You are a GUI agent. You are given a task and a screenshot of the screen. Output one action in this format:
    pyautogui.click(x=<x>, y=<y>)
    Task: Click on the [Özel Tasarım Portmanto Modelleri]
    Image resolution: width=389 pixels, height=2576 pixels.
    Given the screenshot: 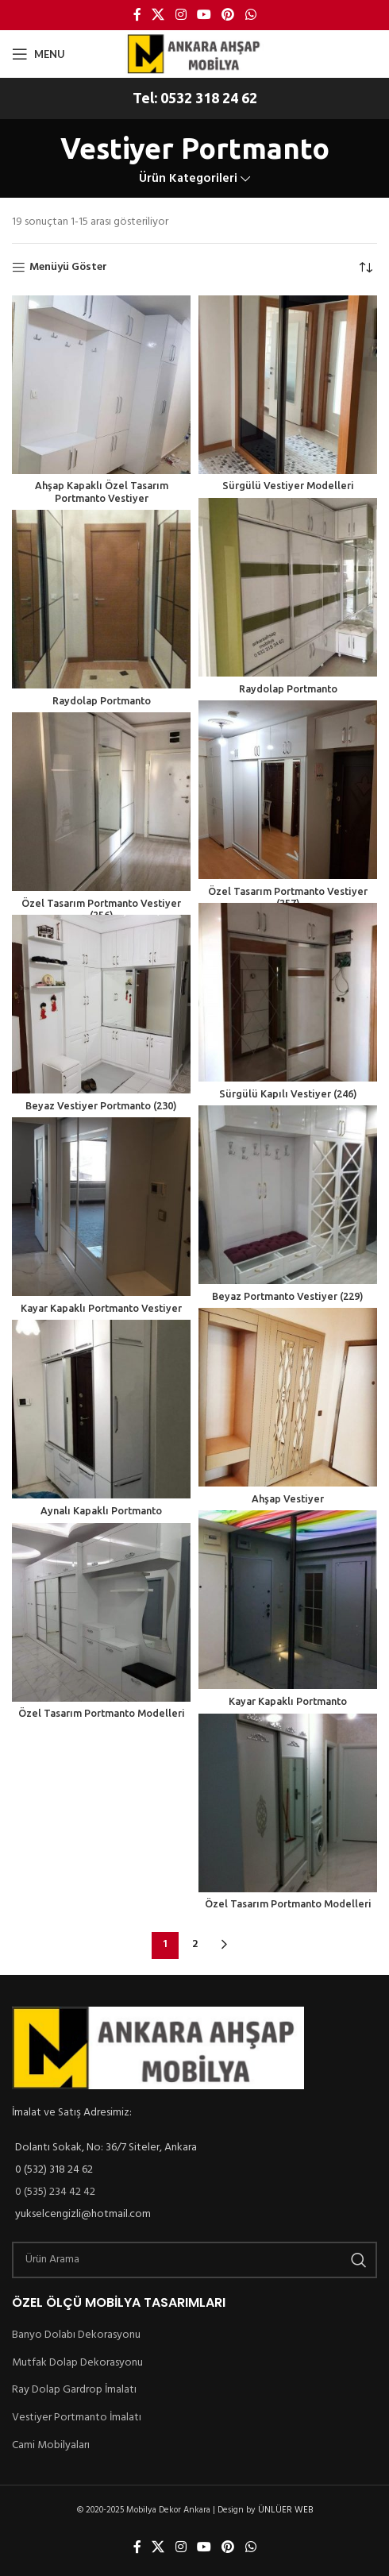 What is the action you would take?
    pyautogui.click(x=101, y=1612)
    